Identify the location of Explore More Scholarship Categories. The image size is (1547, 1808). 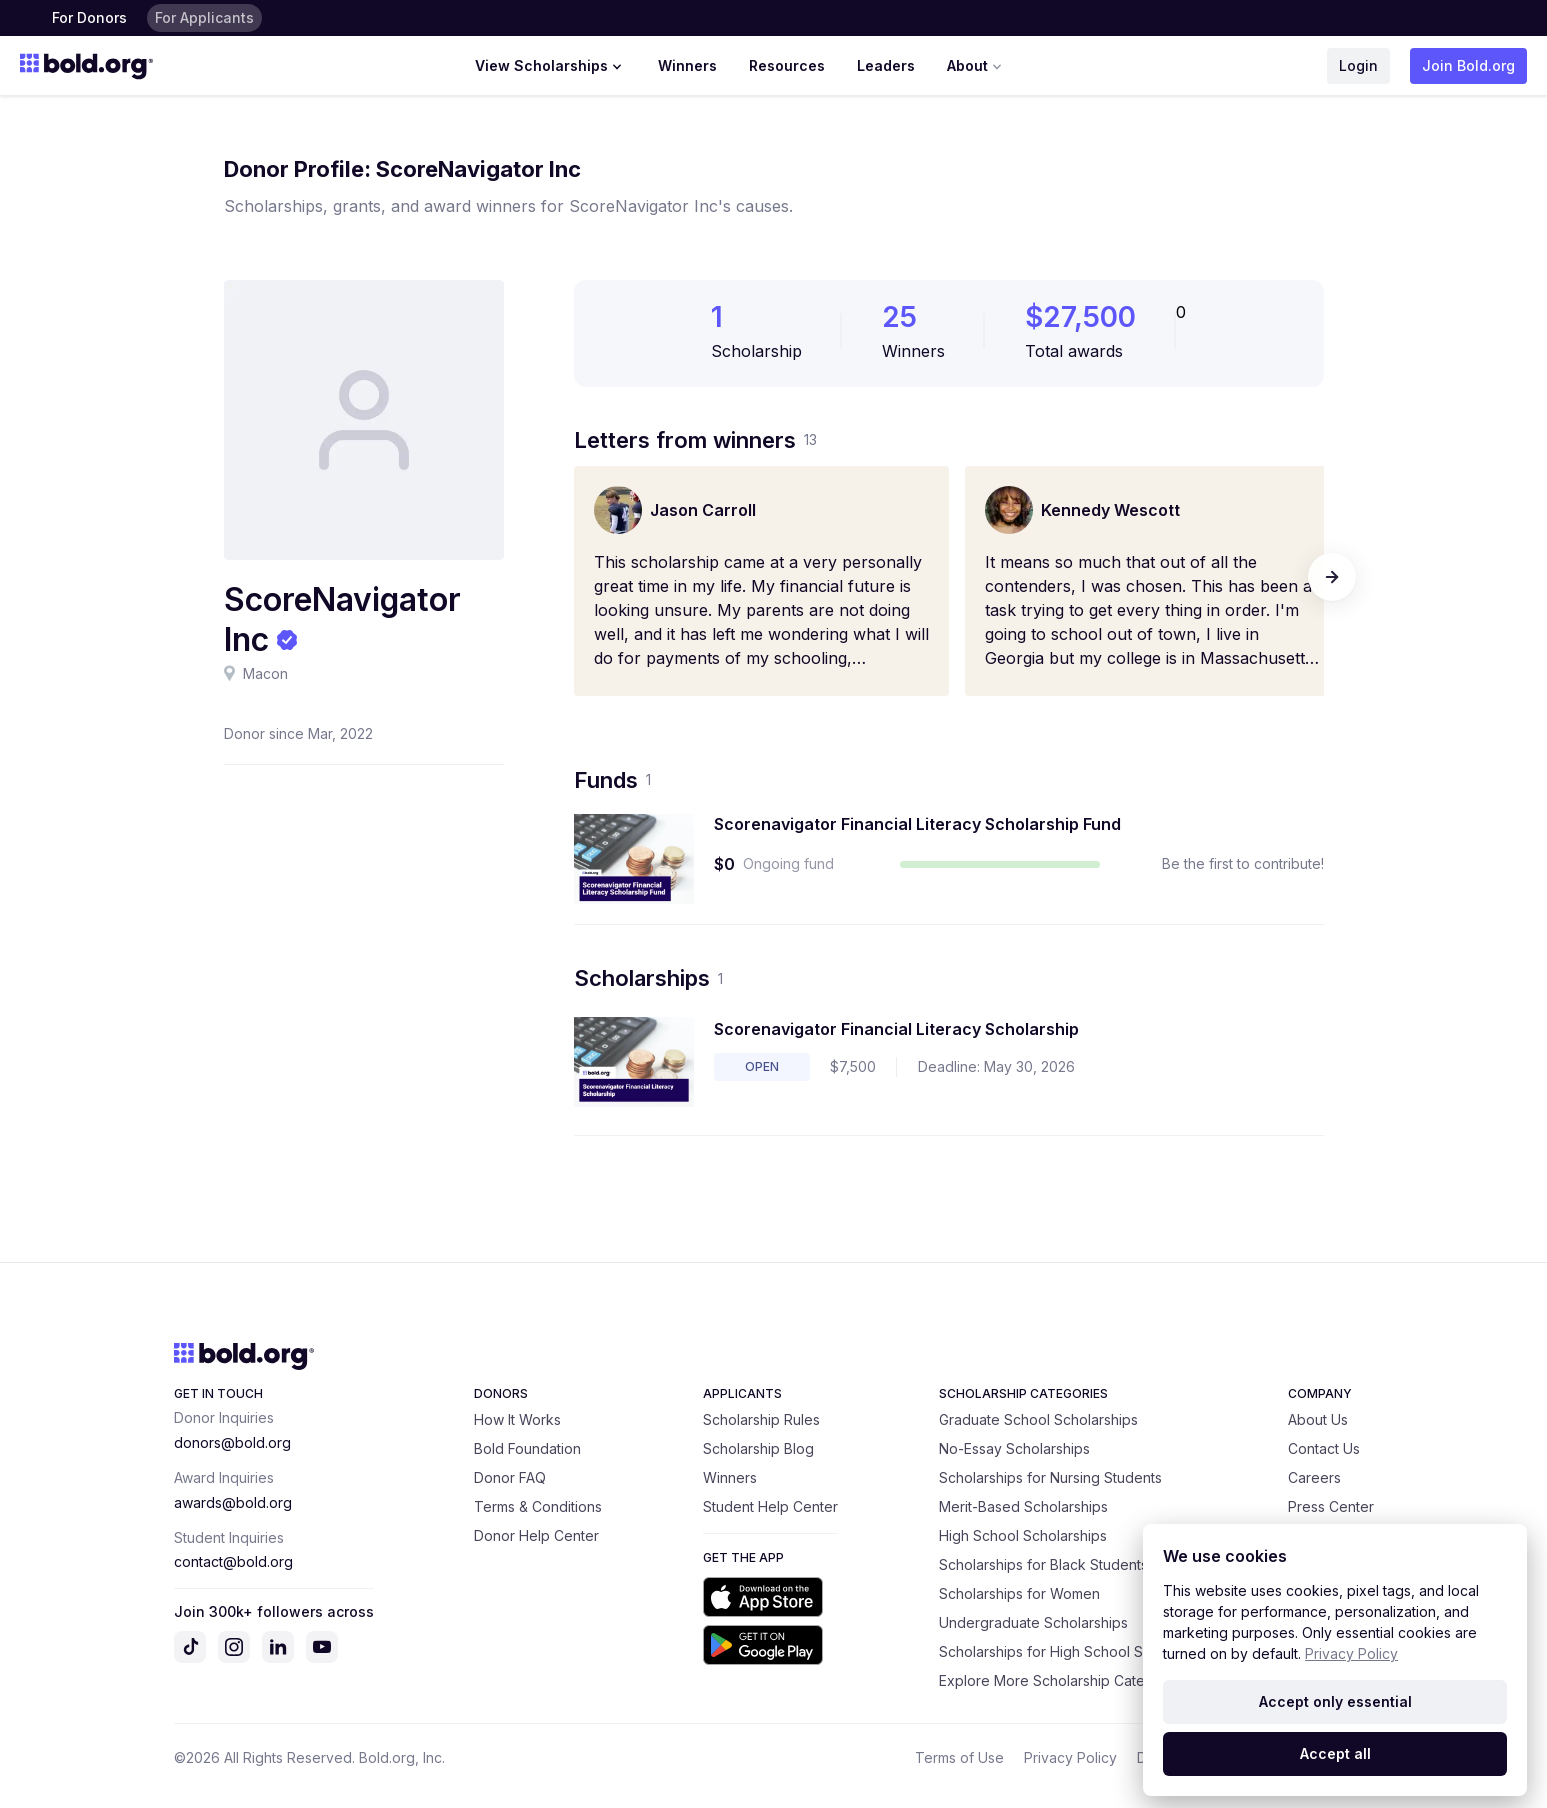
(1063, 1680).